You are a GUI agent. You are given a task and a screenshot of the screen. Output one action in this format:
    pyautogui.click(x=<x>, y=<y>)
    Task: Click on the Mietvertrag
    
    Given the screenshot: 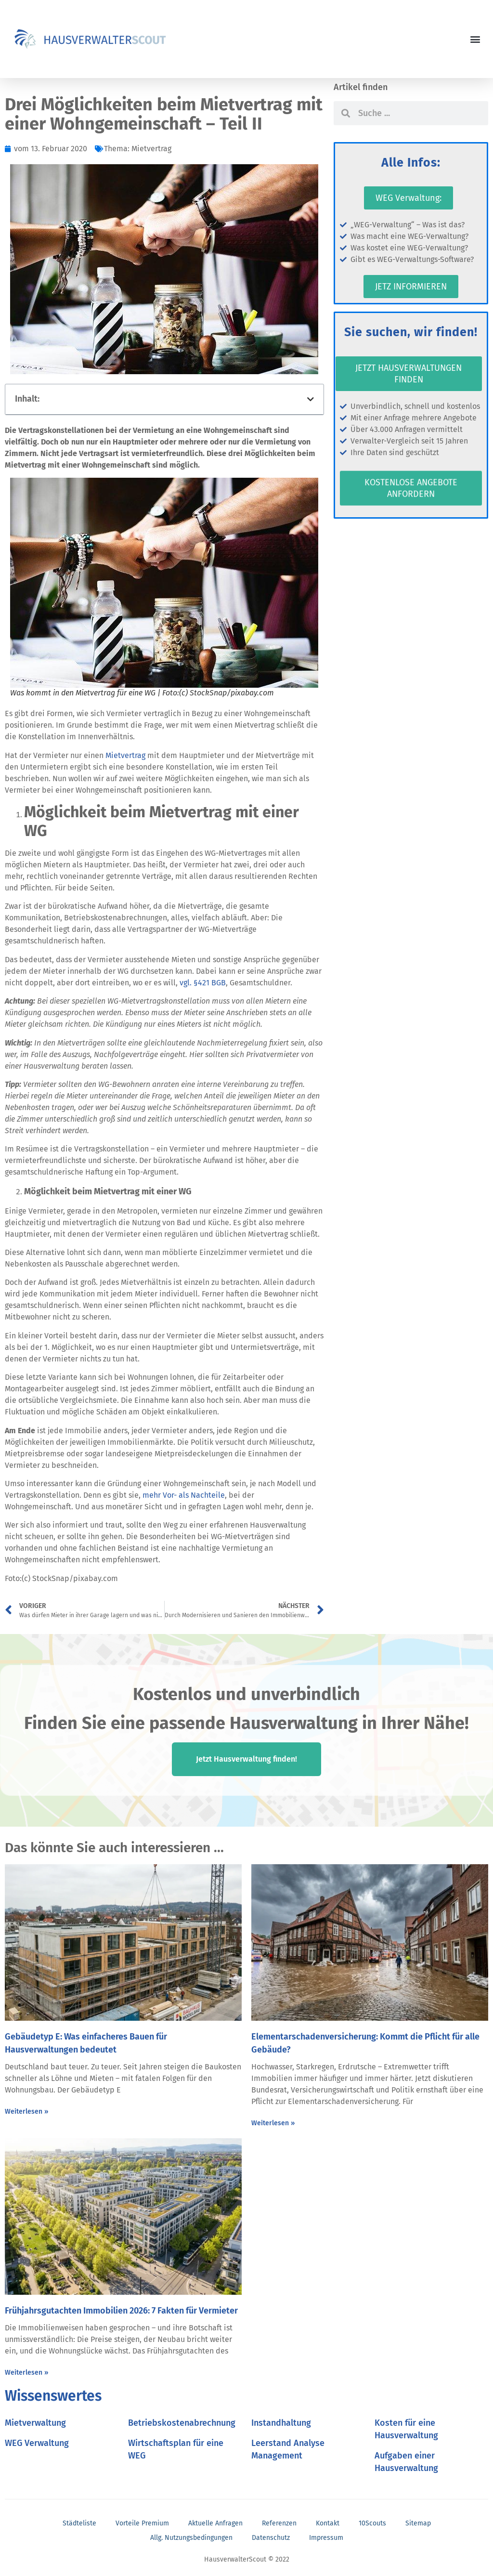 What is the action you would take?
    pyautogui.click(x=151, y=148)
    